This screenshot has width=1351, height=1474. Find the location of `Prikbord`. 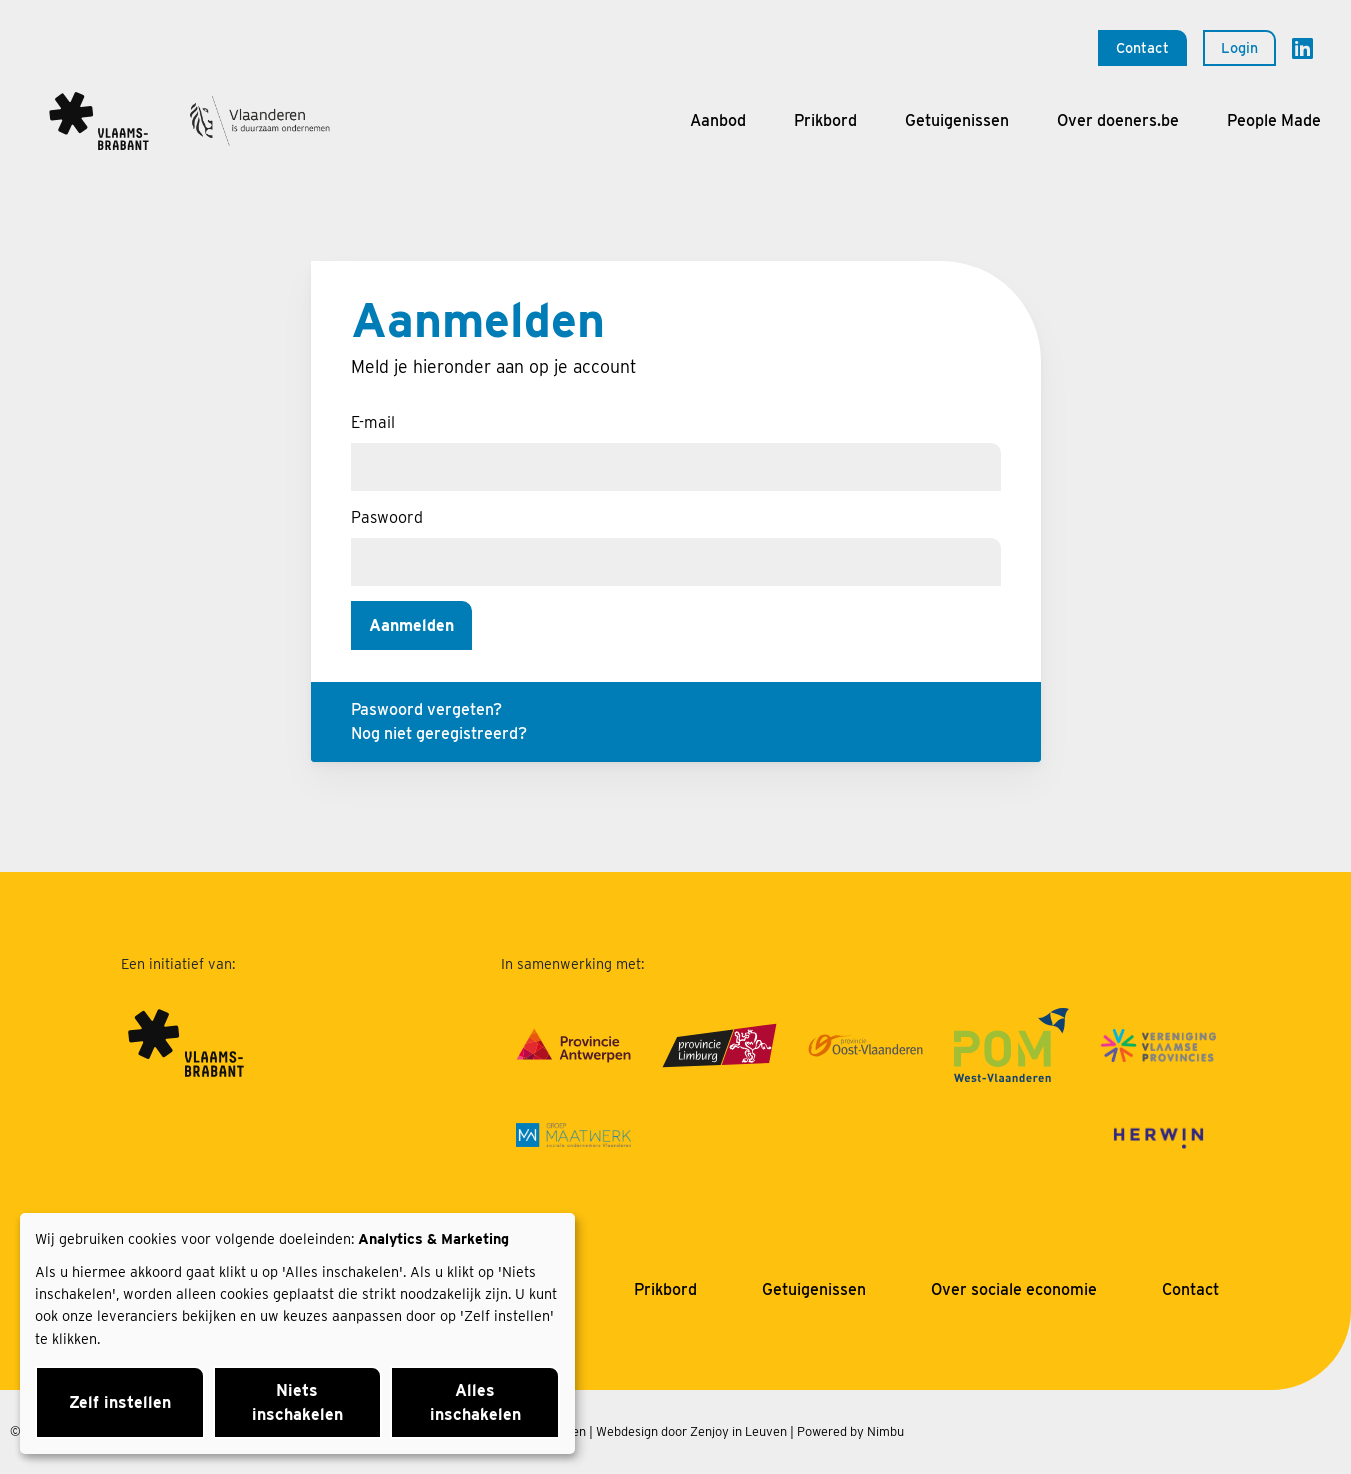

Prikbord is located at coordinates (825, 120).